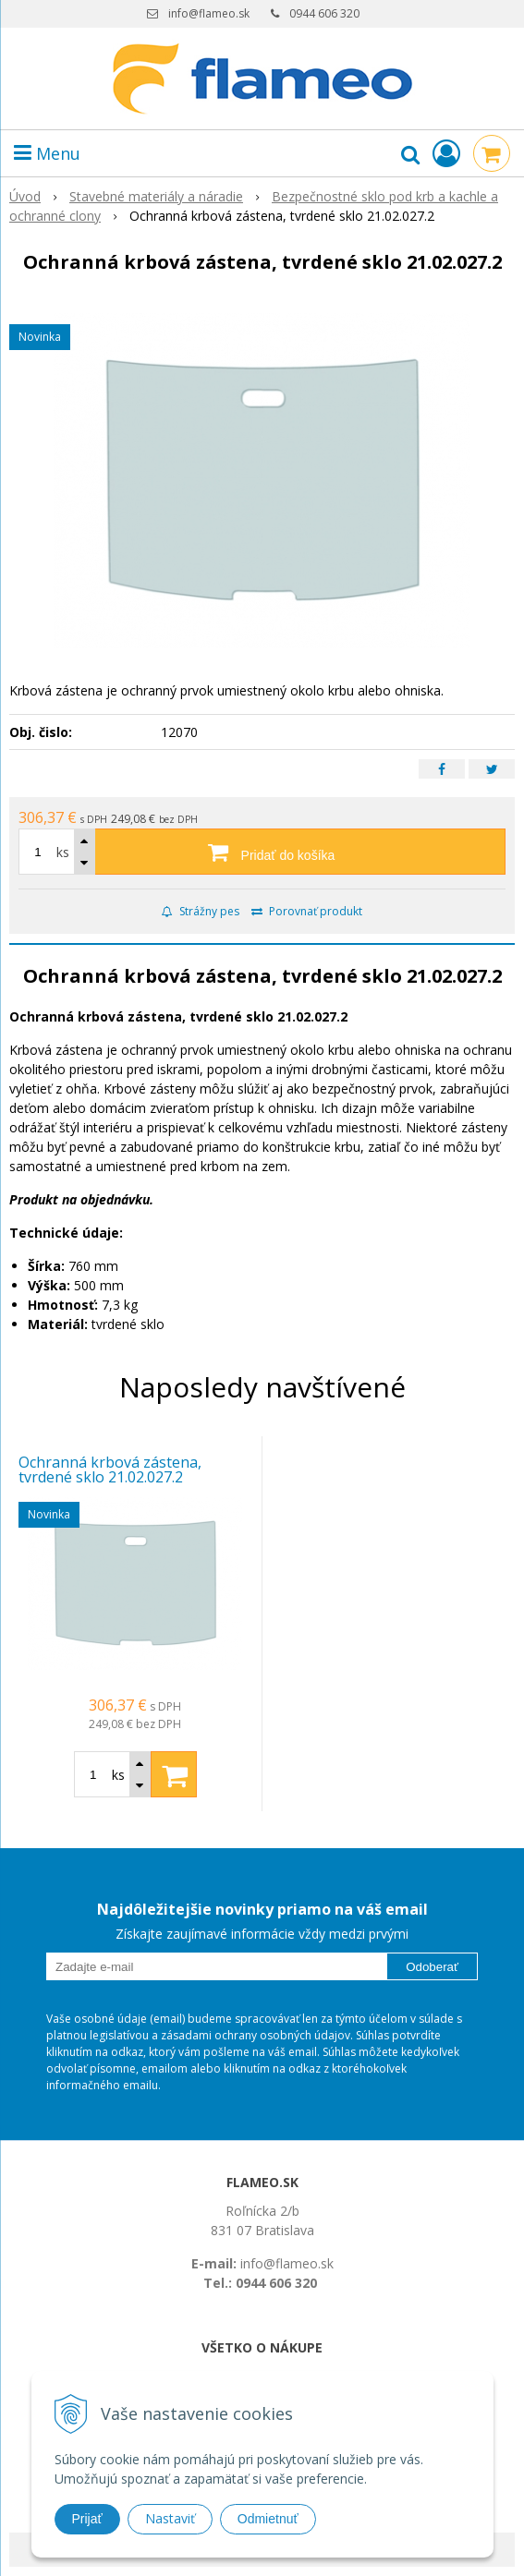  What do you see at coordinates (109, 1469) in the screenshot?
I see `Ochranná krbová zástena, tvrdené sklo 21.02.027.2` at bounding box center [109, 1469].